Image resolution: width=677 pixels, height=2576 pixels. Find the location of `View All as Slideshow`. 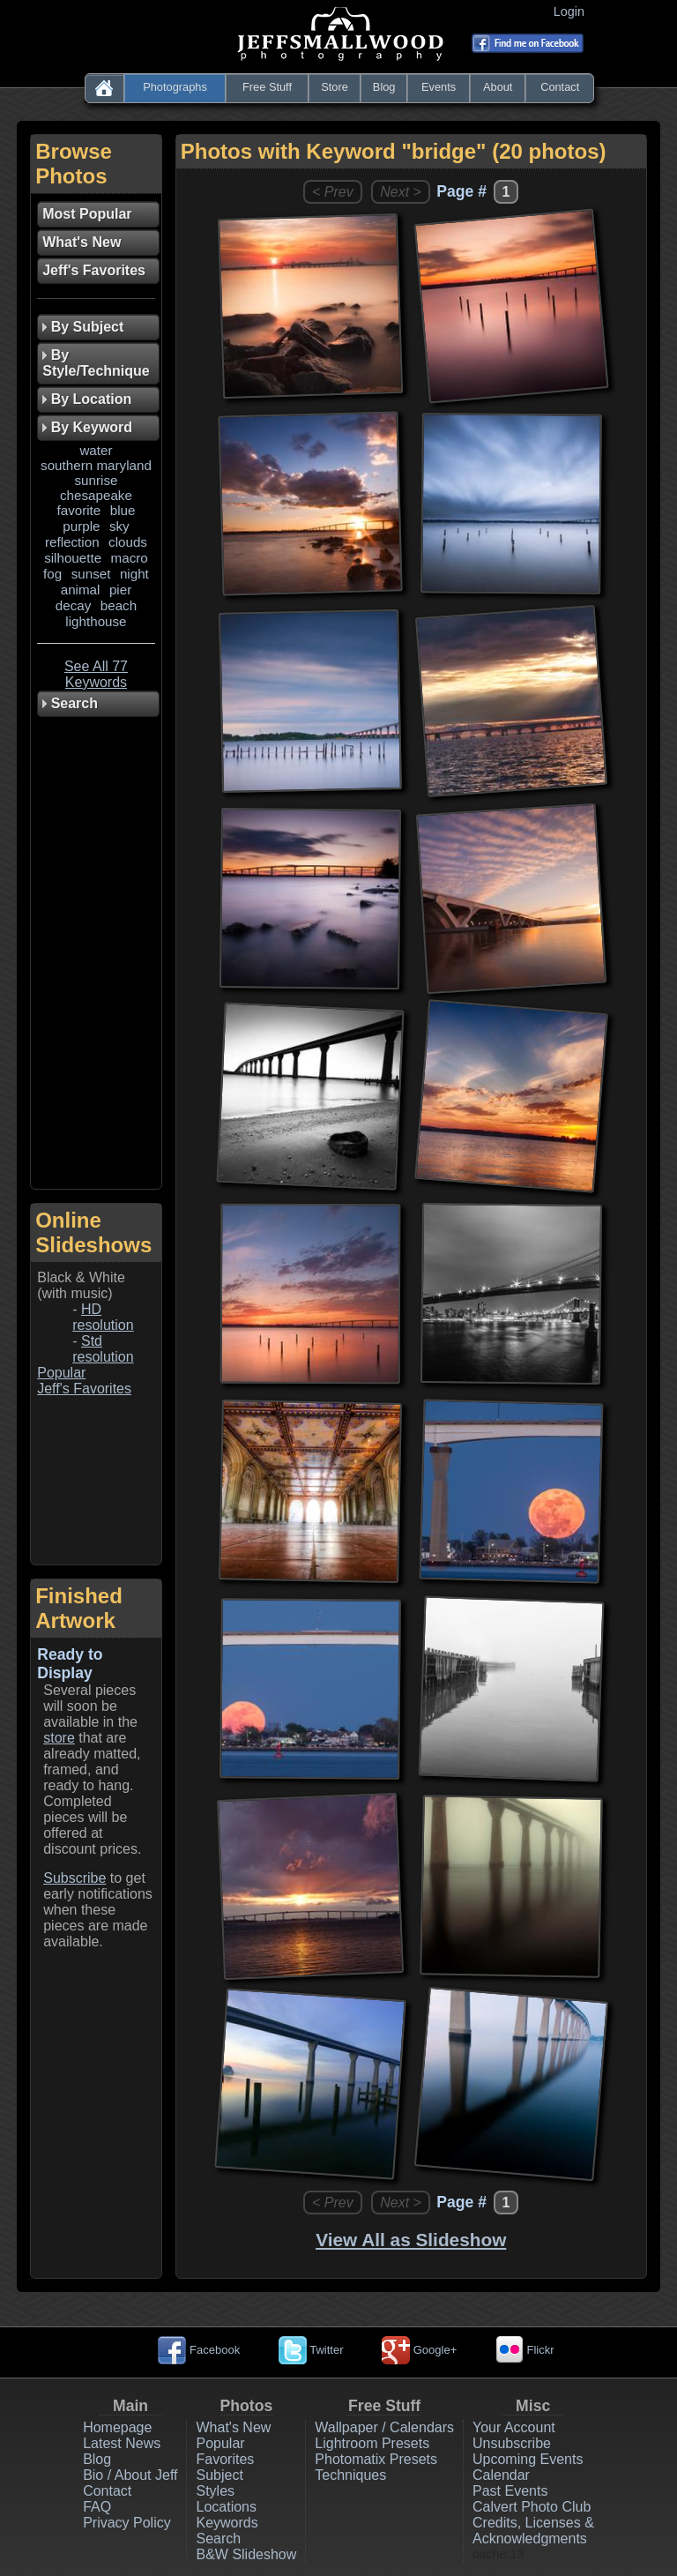

View All as Slideshow is located at coordinates (411, 2239).